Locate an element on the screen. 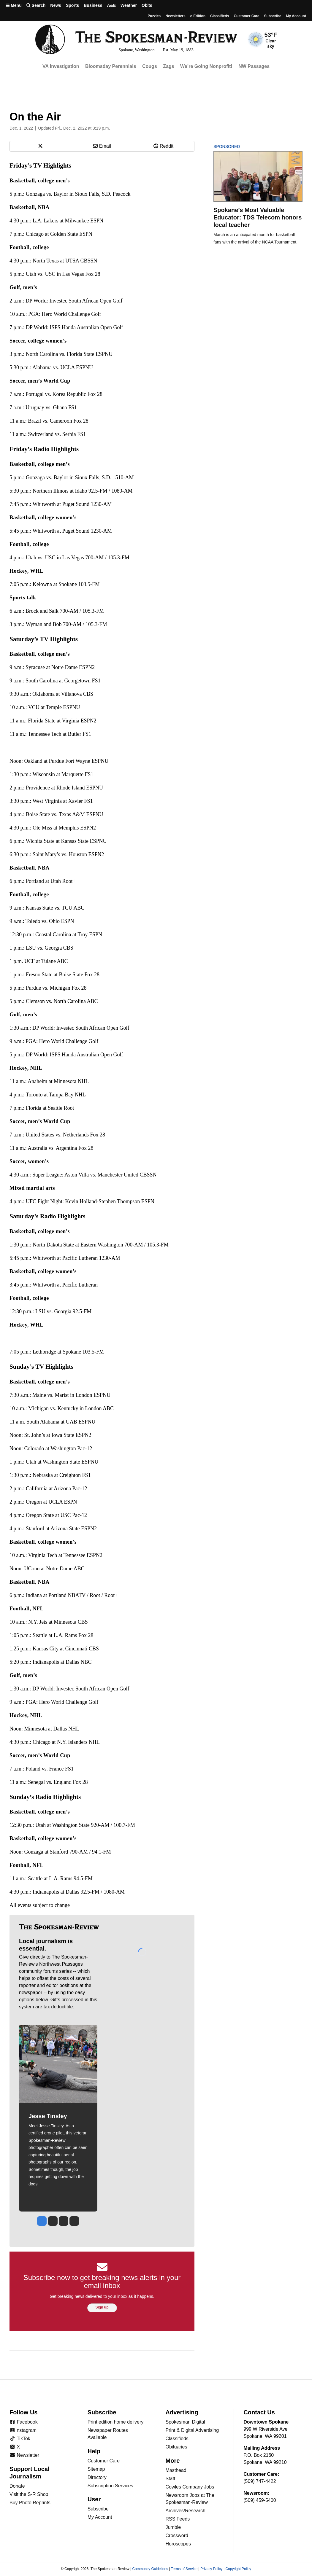  Business is located at coordinates (93, 5).